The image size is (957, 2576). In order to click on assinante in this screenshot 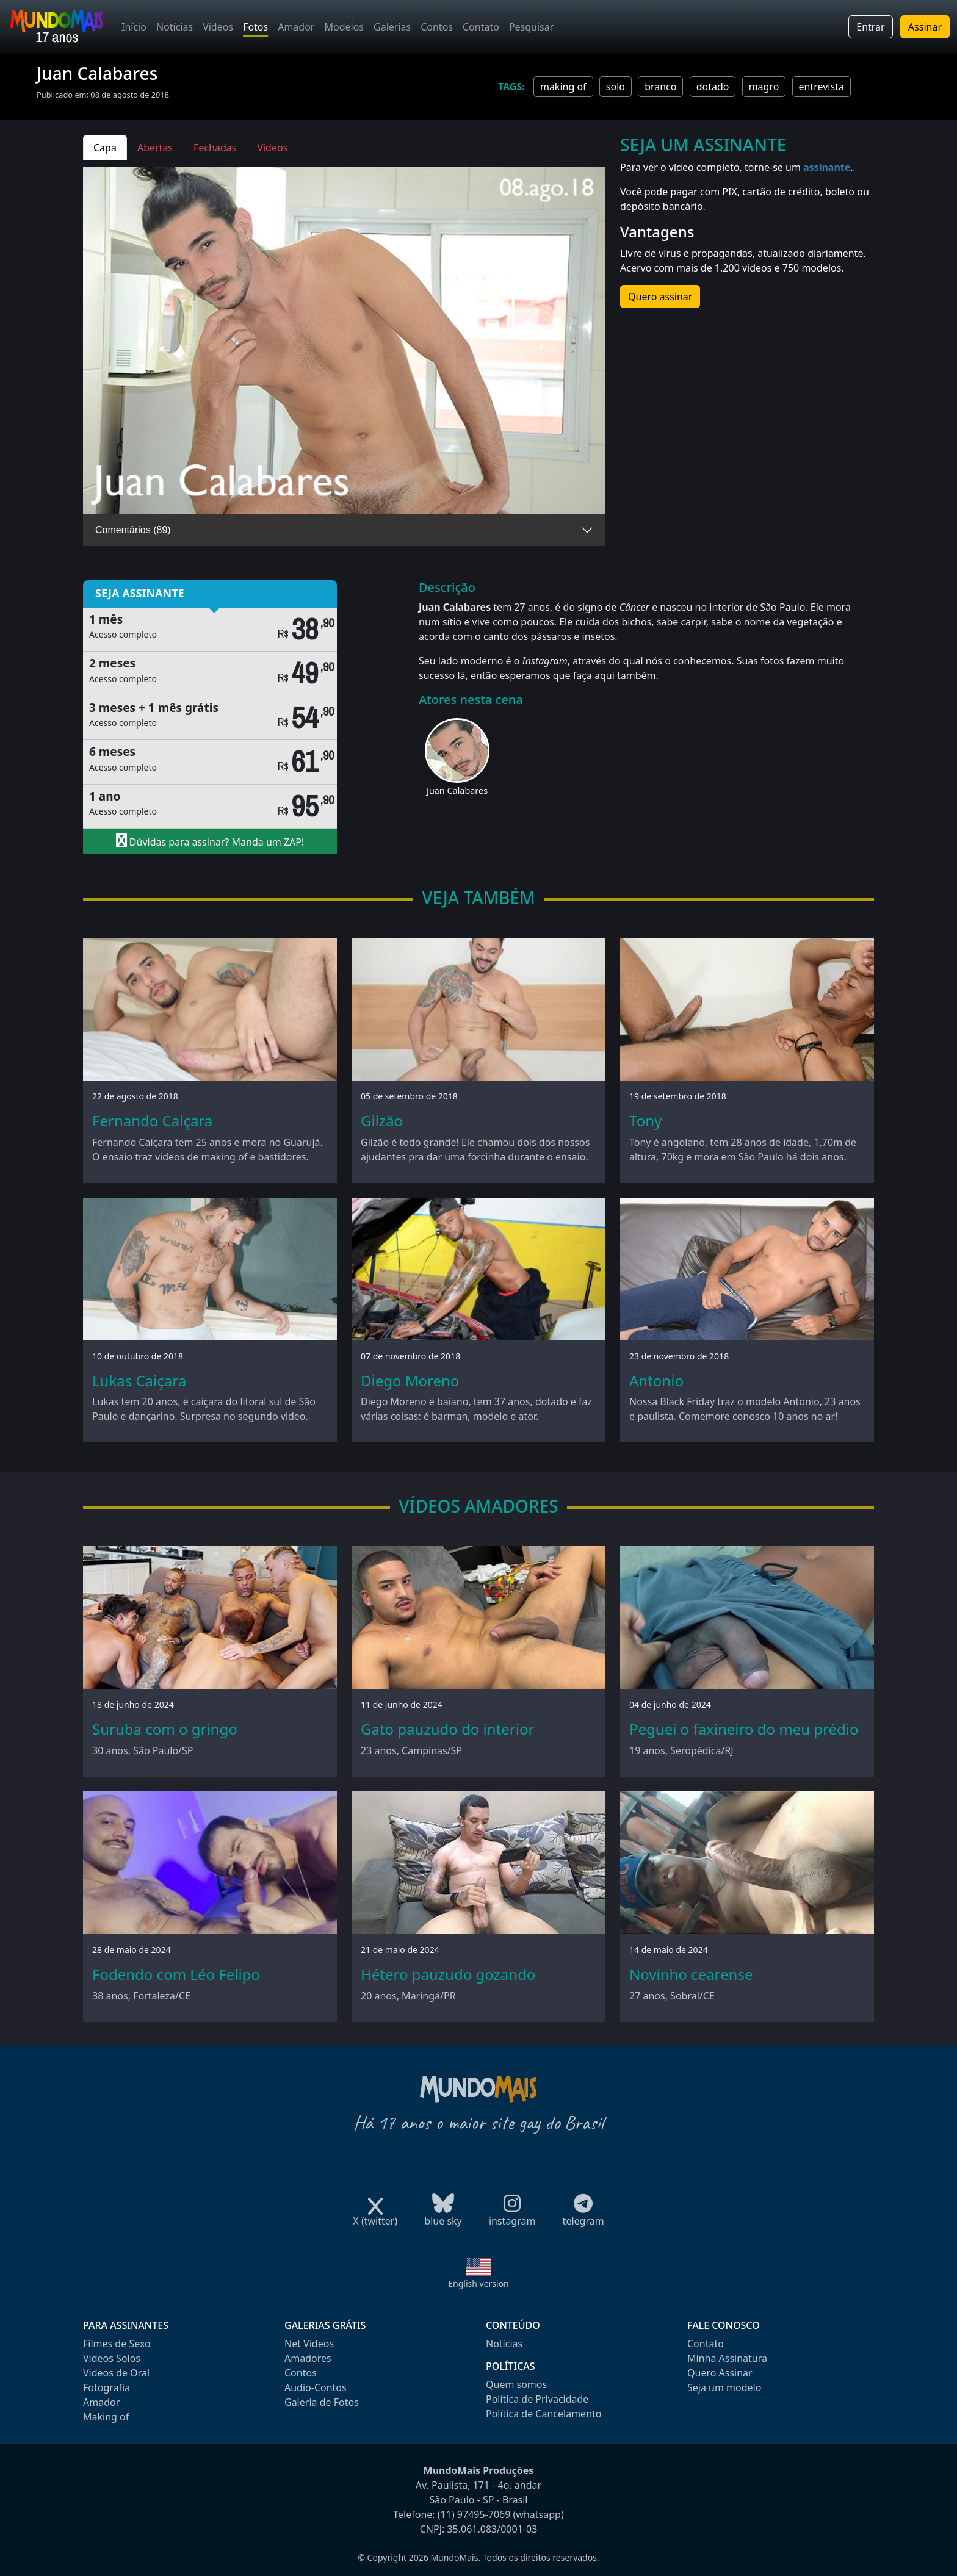, I will do `click(826, 167)`.